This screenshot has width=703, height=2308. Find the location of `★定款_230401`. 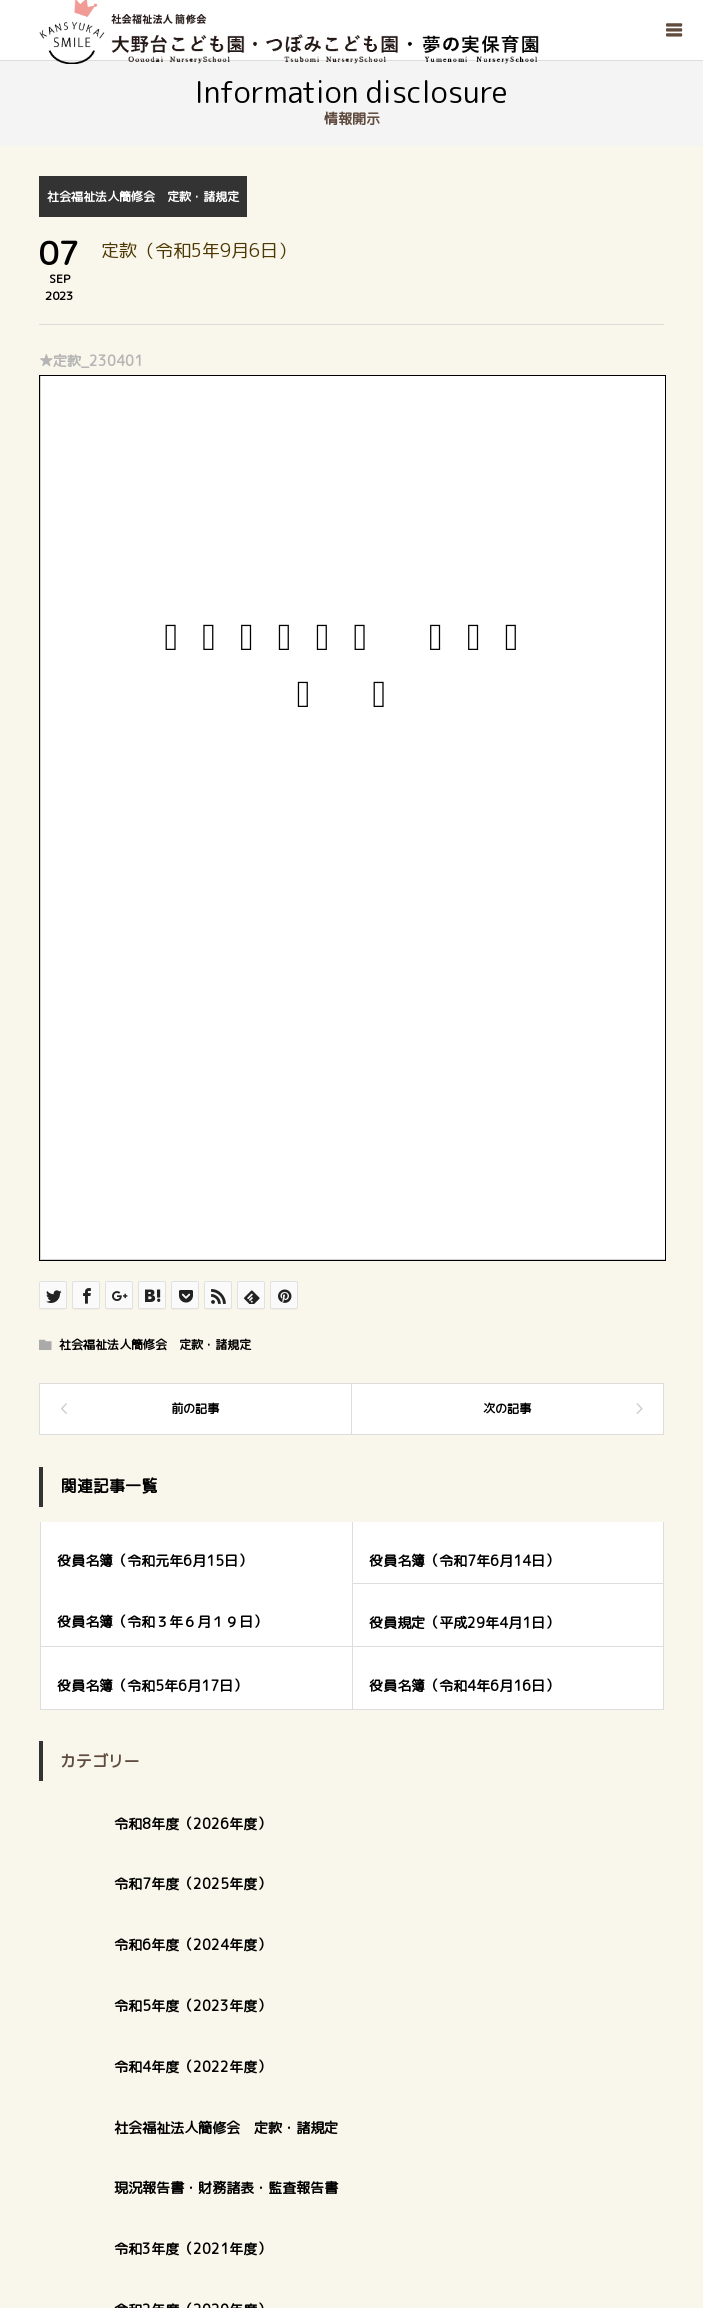

★定款_230401 is located at coordinates (91, 360).